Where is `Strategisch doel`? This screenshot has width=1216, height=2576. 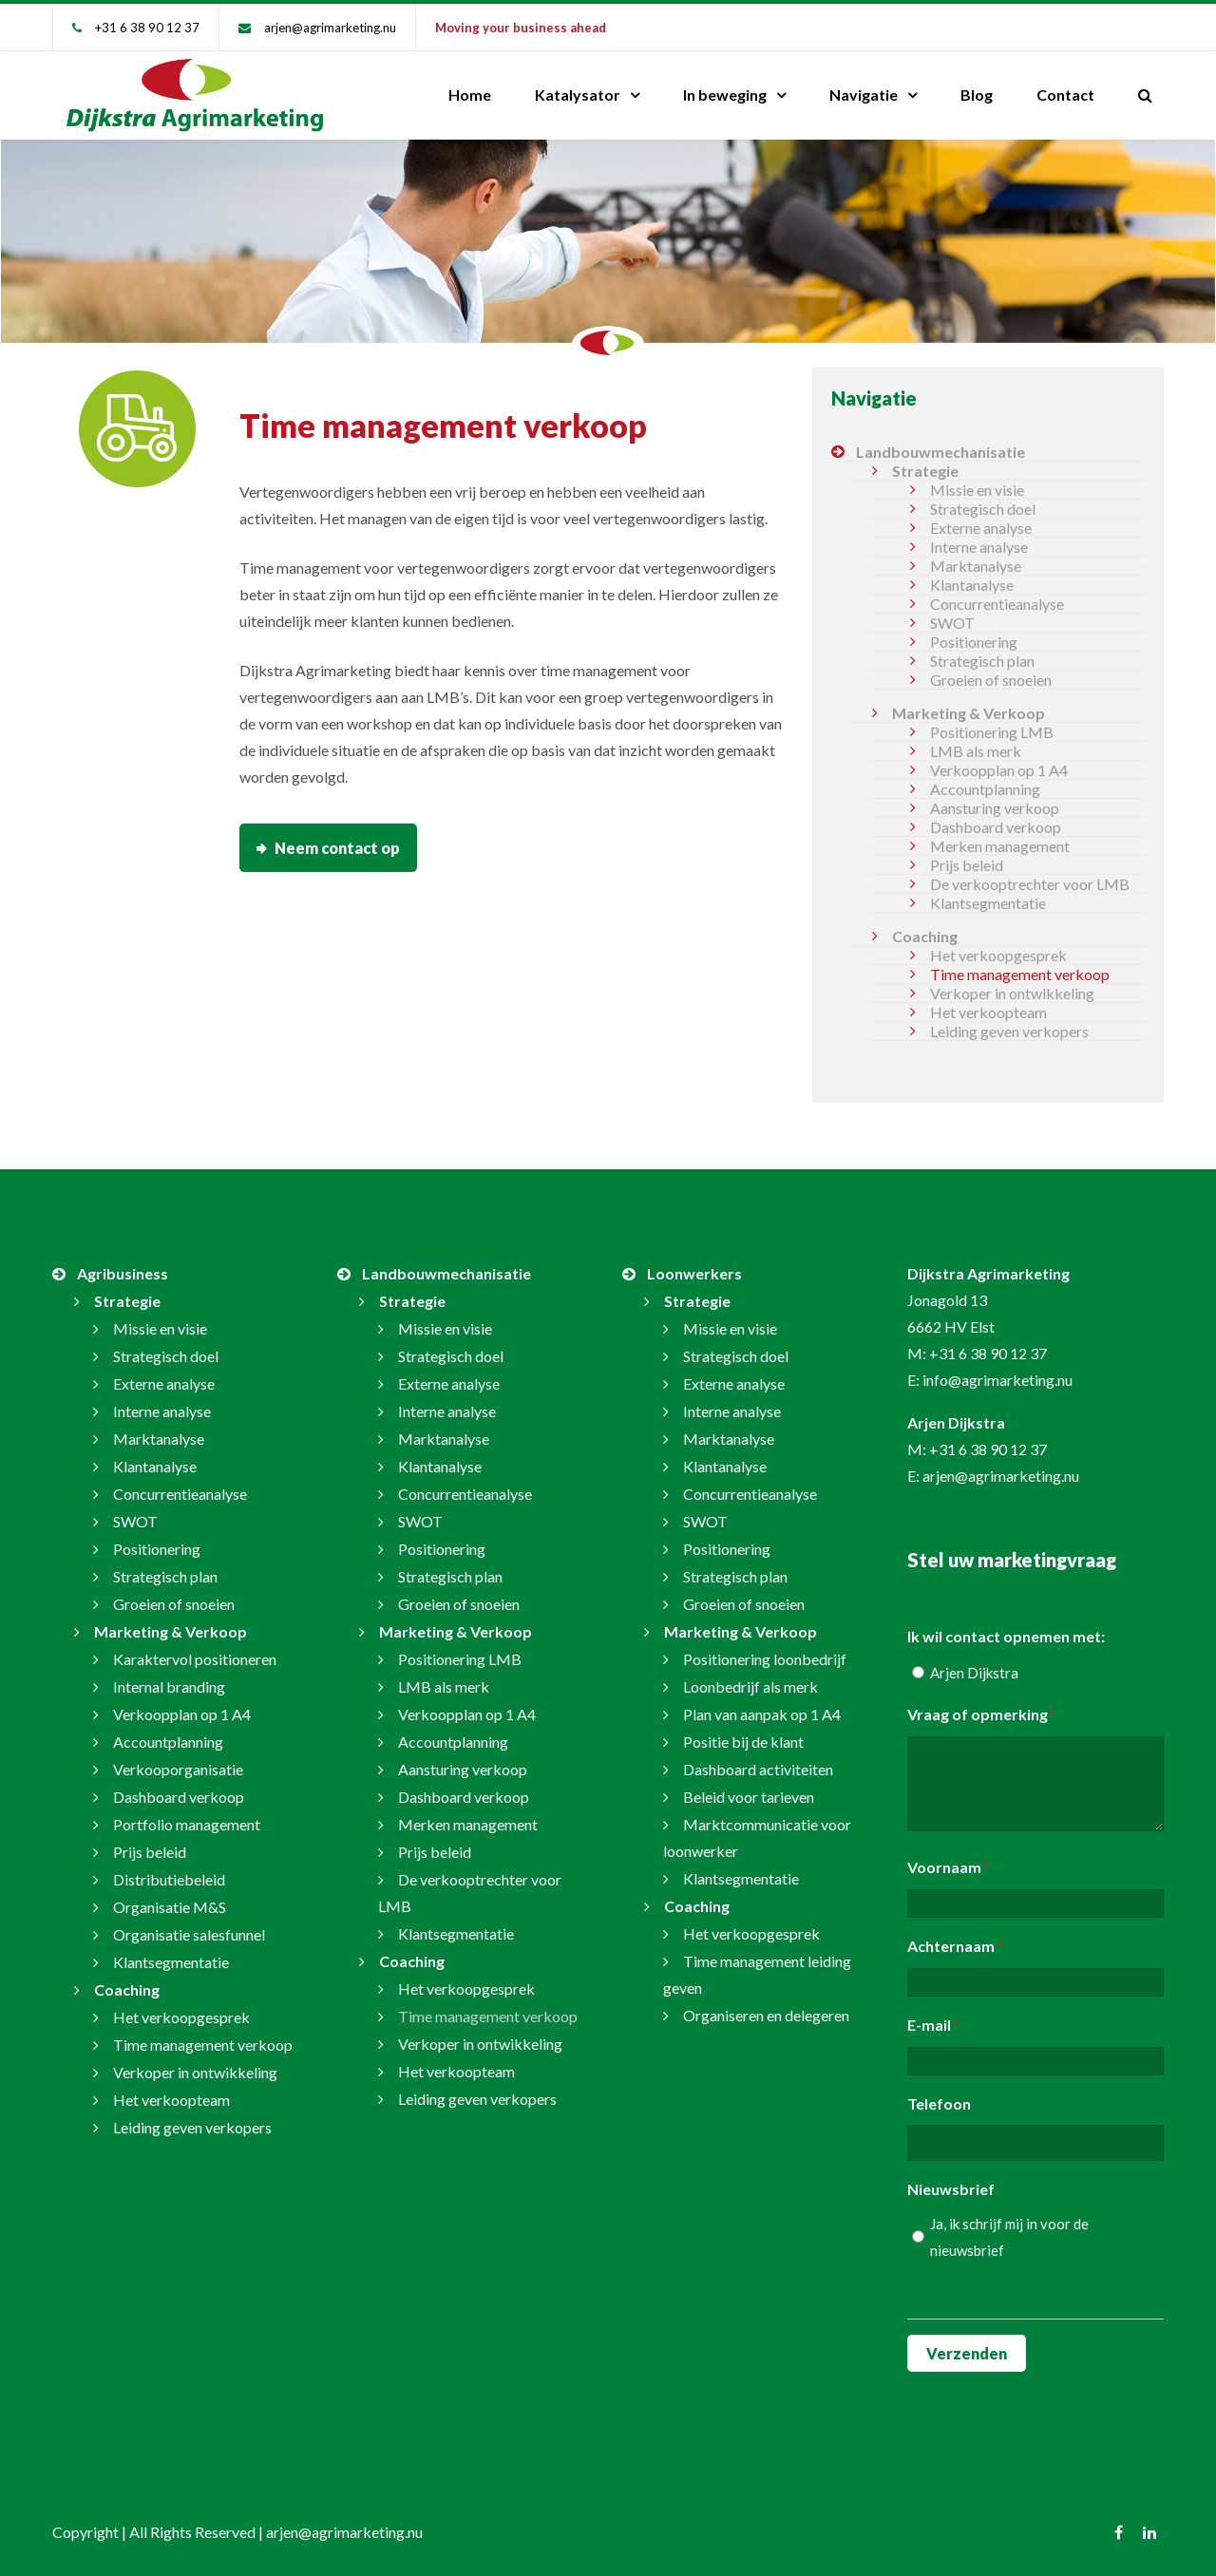 Strategisch doel is located at coordinates (983, 509).